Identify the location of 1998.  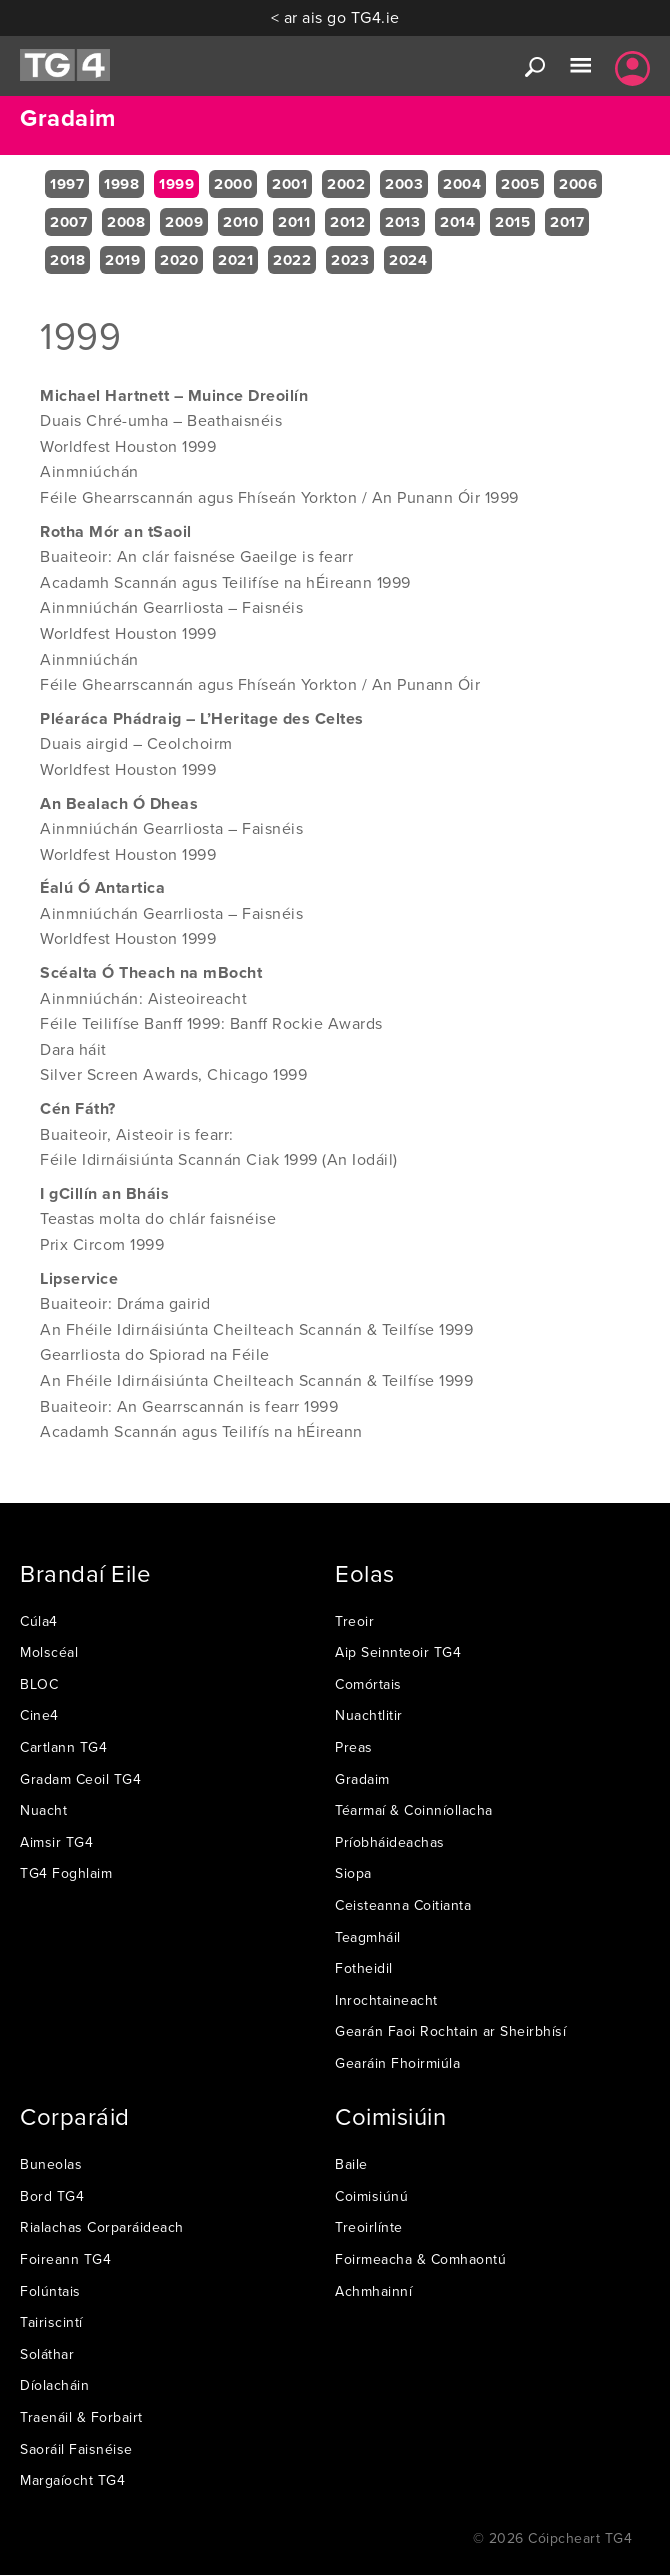
(121, 184).